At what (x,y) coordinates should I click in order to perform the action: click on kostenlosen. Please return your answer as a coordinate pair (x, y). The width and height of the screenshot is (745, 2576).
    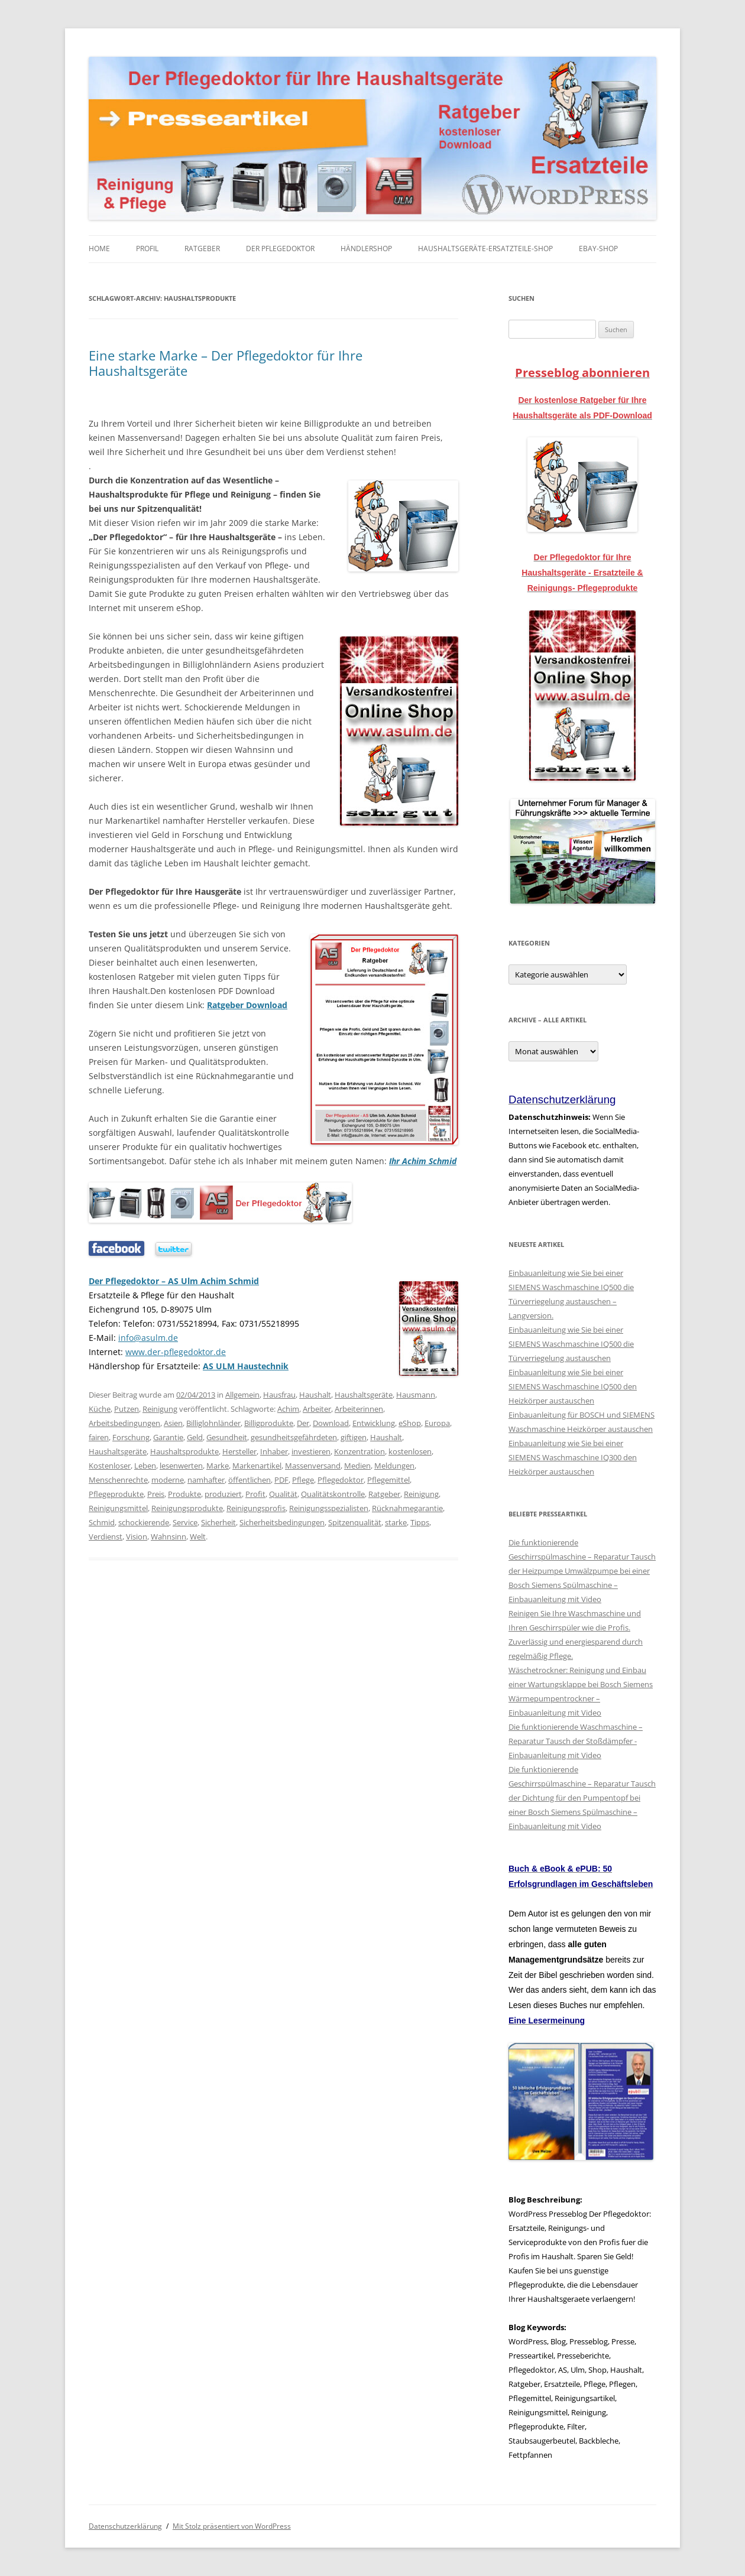
    Looking at the image, I should click on (410, 1451).